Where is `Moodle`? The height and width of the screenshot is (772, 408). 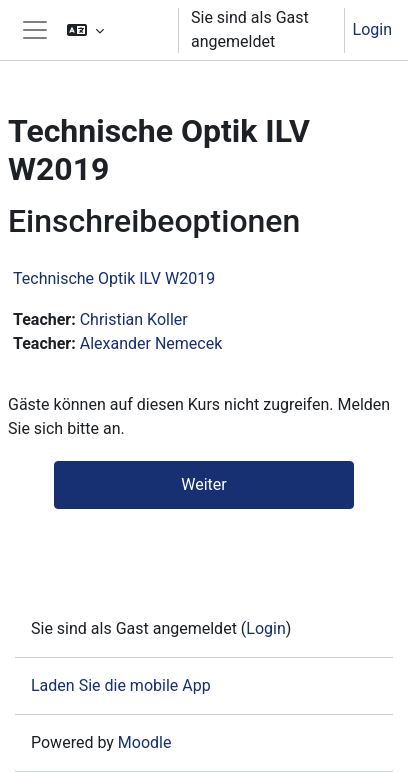 Moodle is located at coordinates (145, 742).